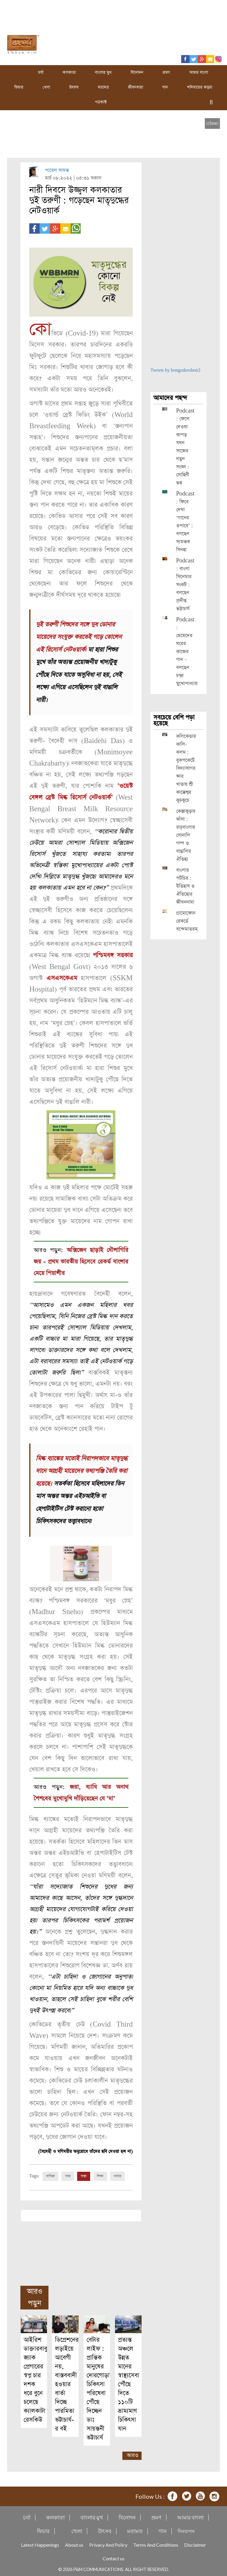 The width and height of the screenshot is (227, 2576). I want to click on শিক্ষা, so click(100, 2174).